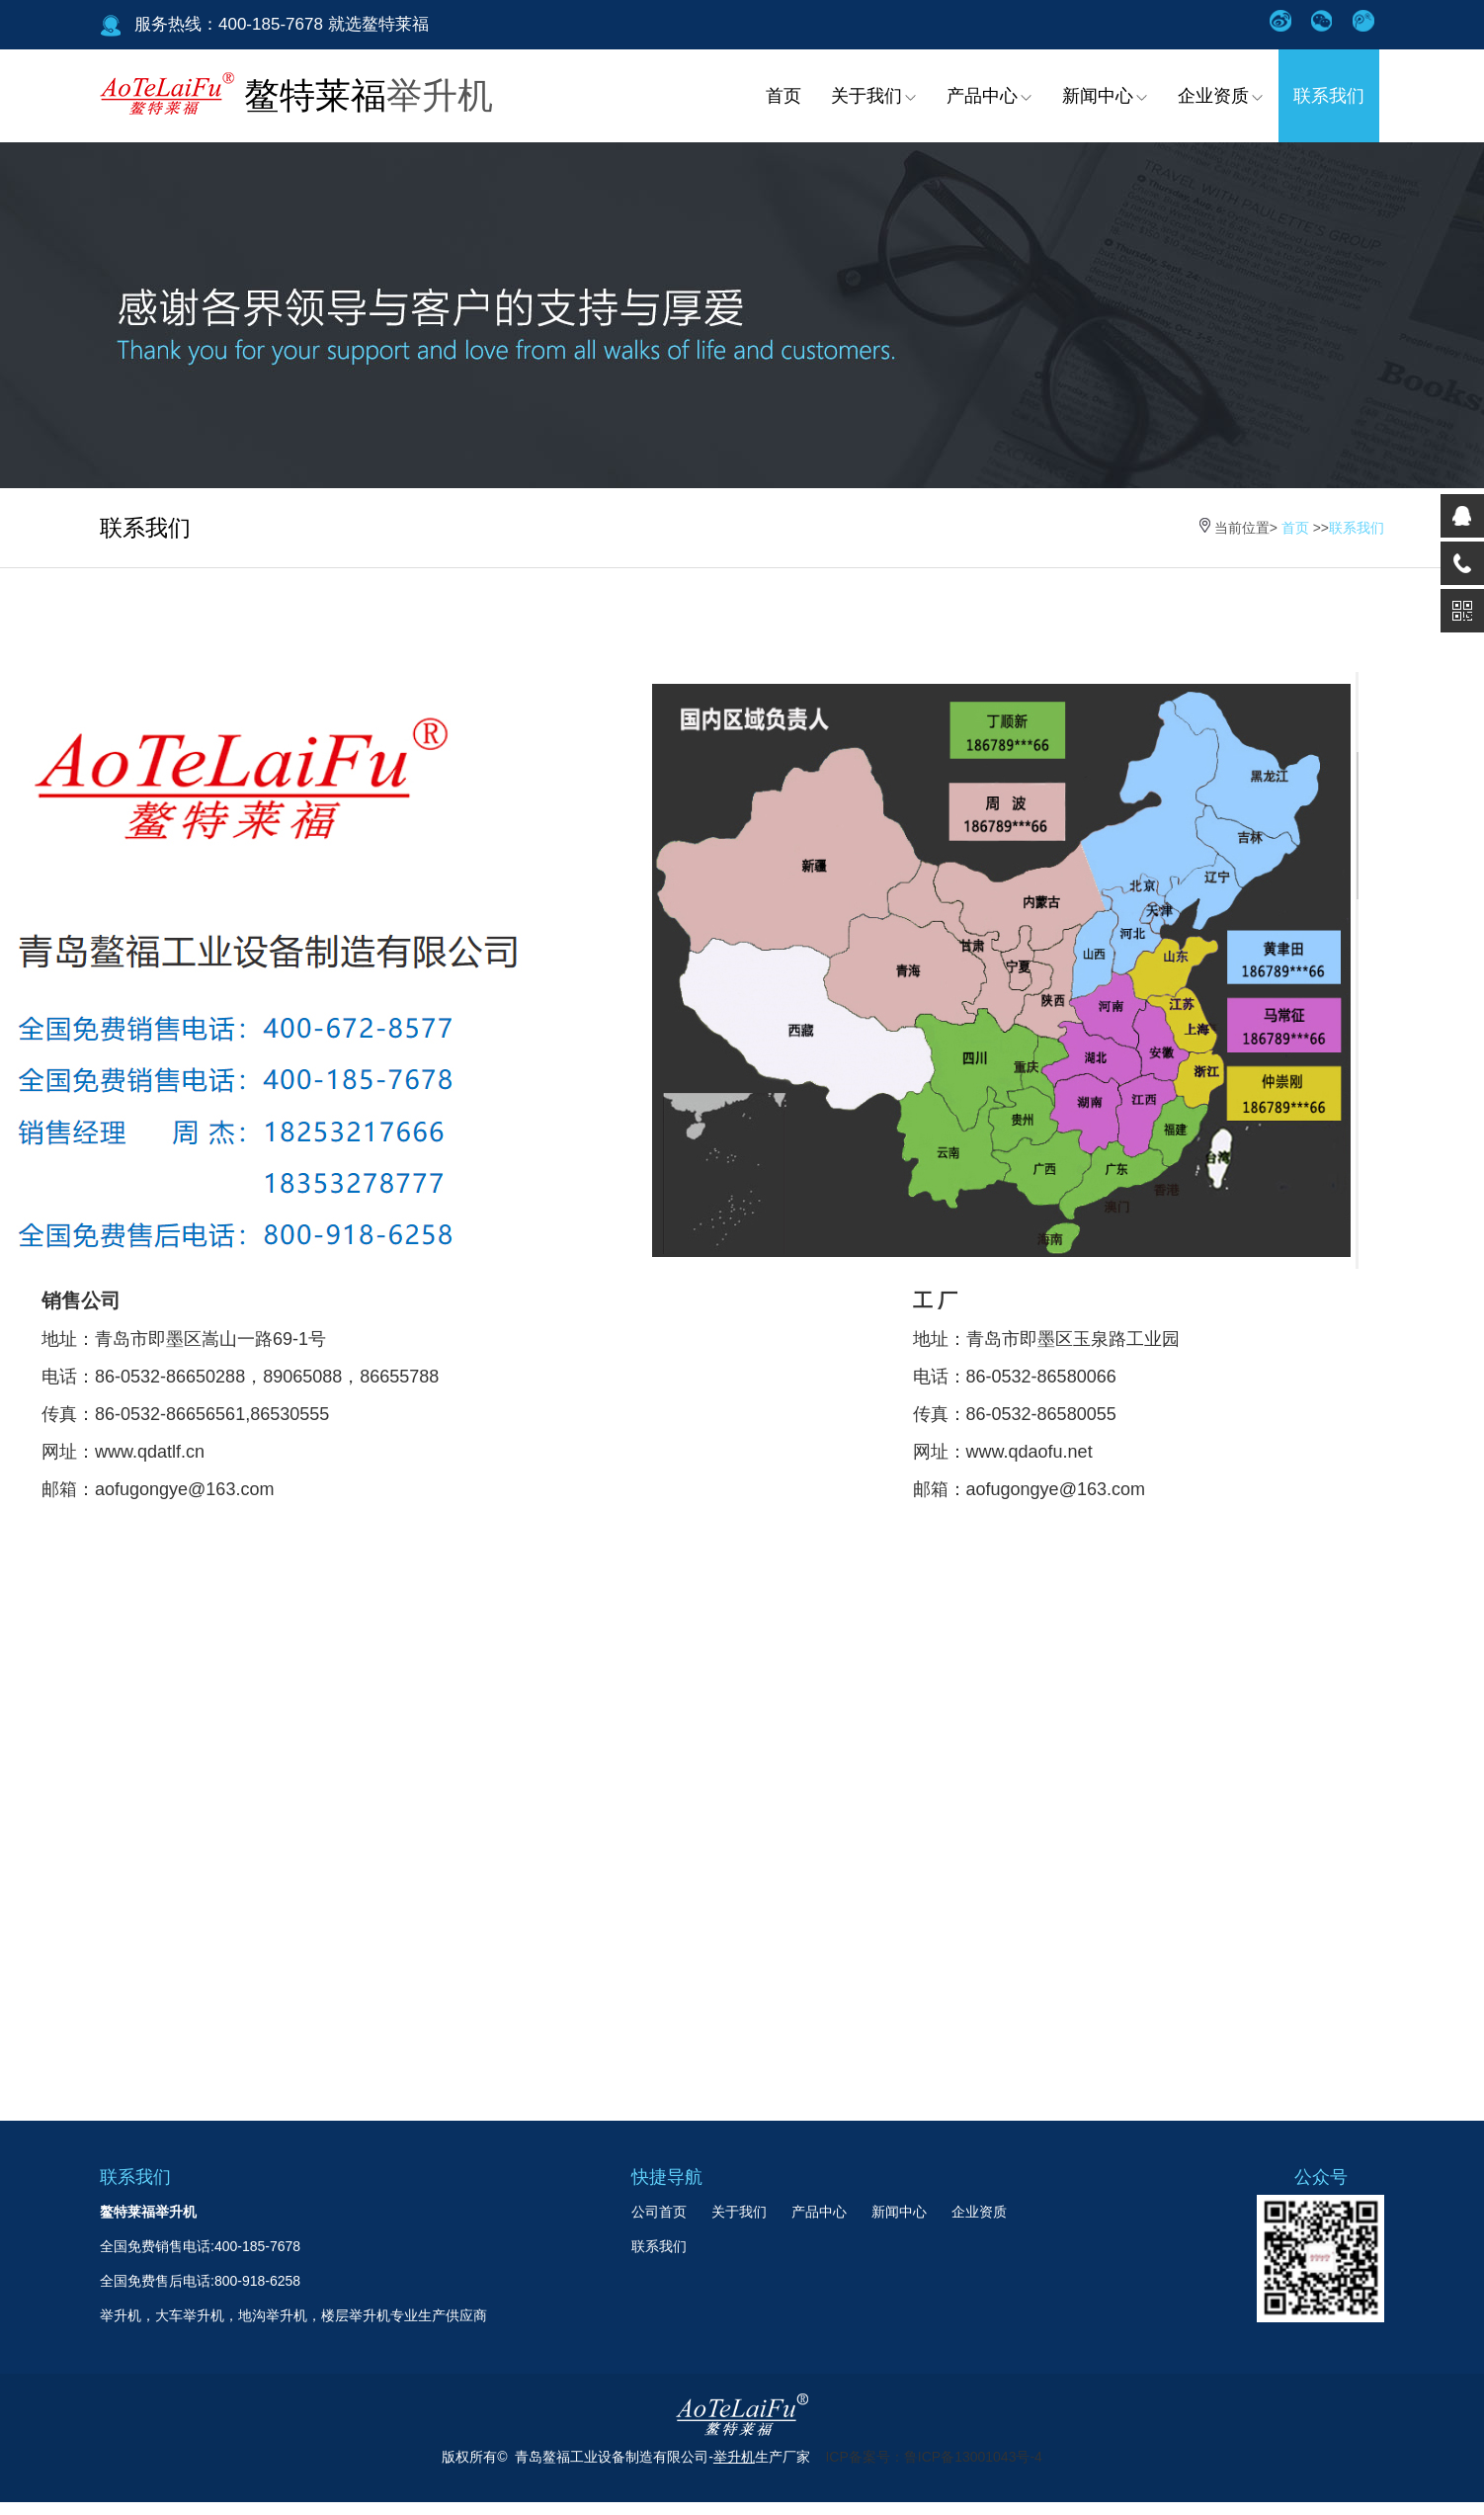 This screenshot has width=1484, height=2515. Describe the element at coordinates (874, 96) in the screenshot. I see `关于我们` at that location.